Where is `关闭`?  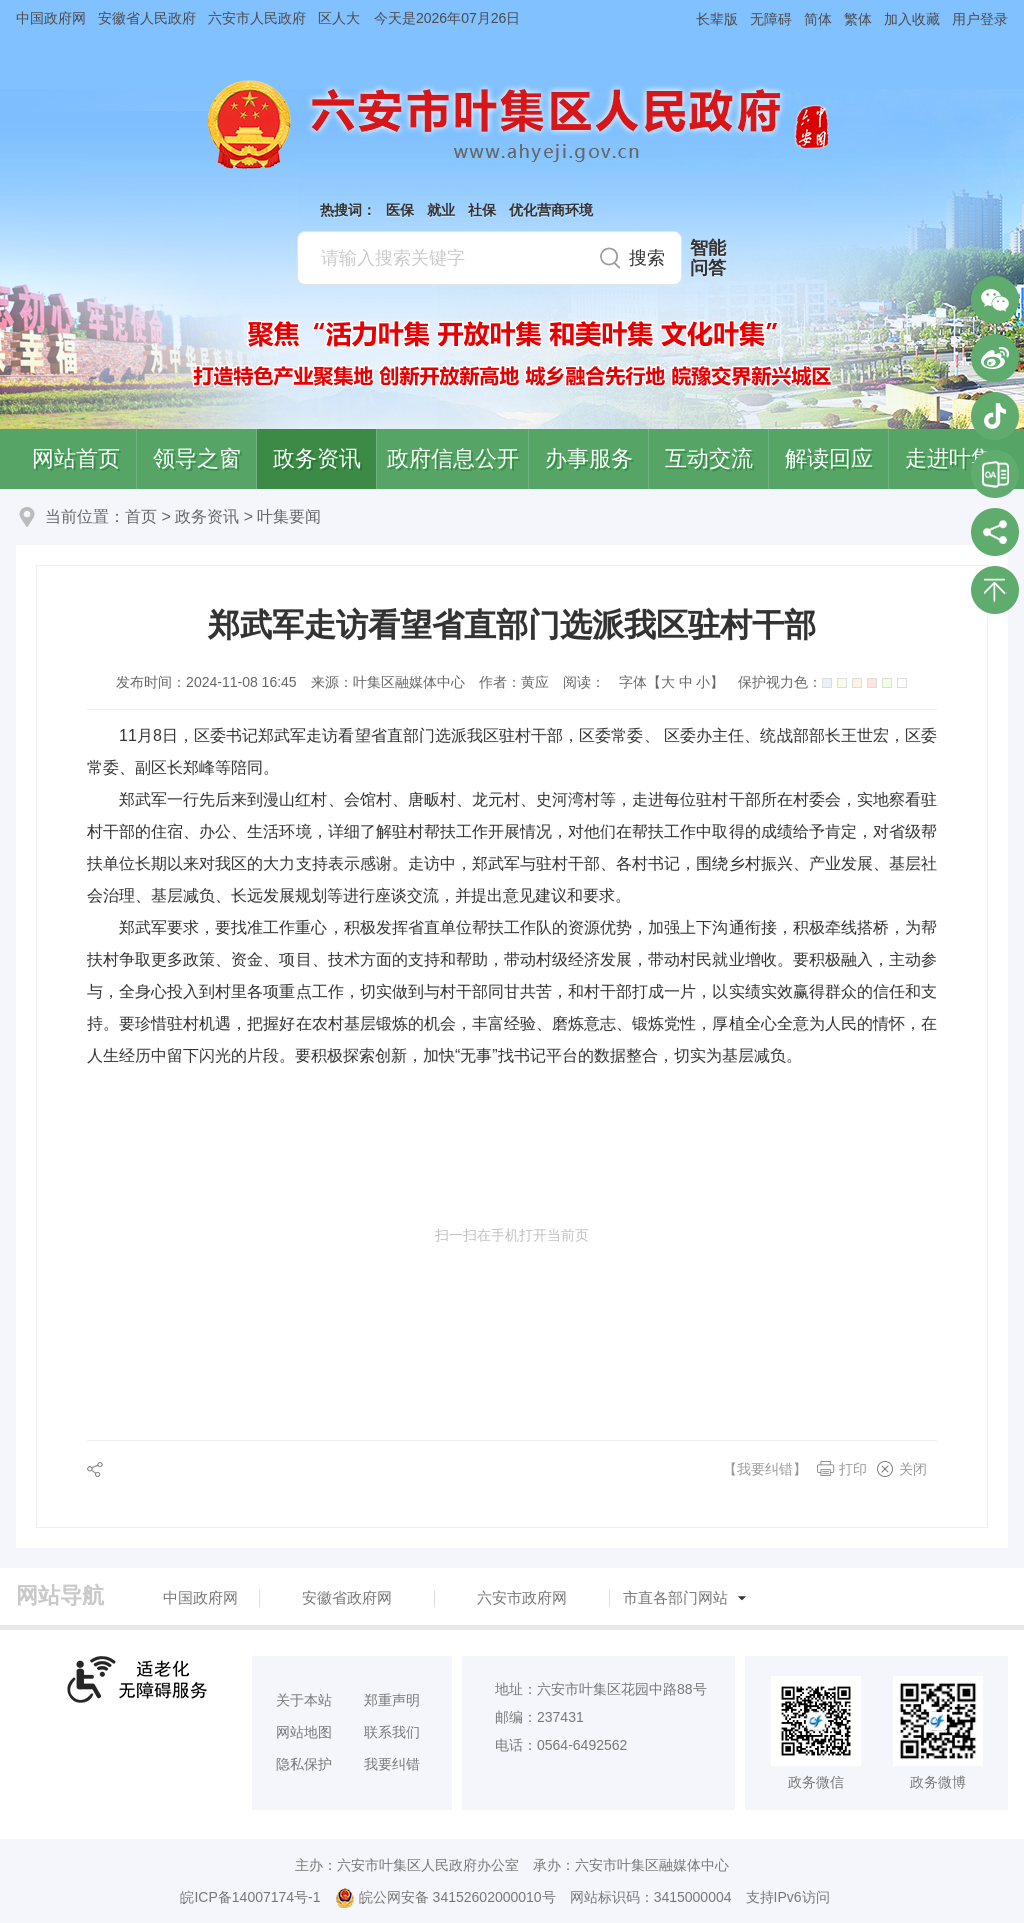
关闭 is located at coordinates (913, 1469).